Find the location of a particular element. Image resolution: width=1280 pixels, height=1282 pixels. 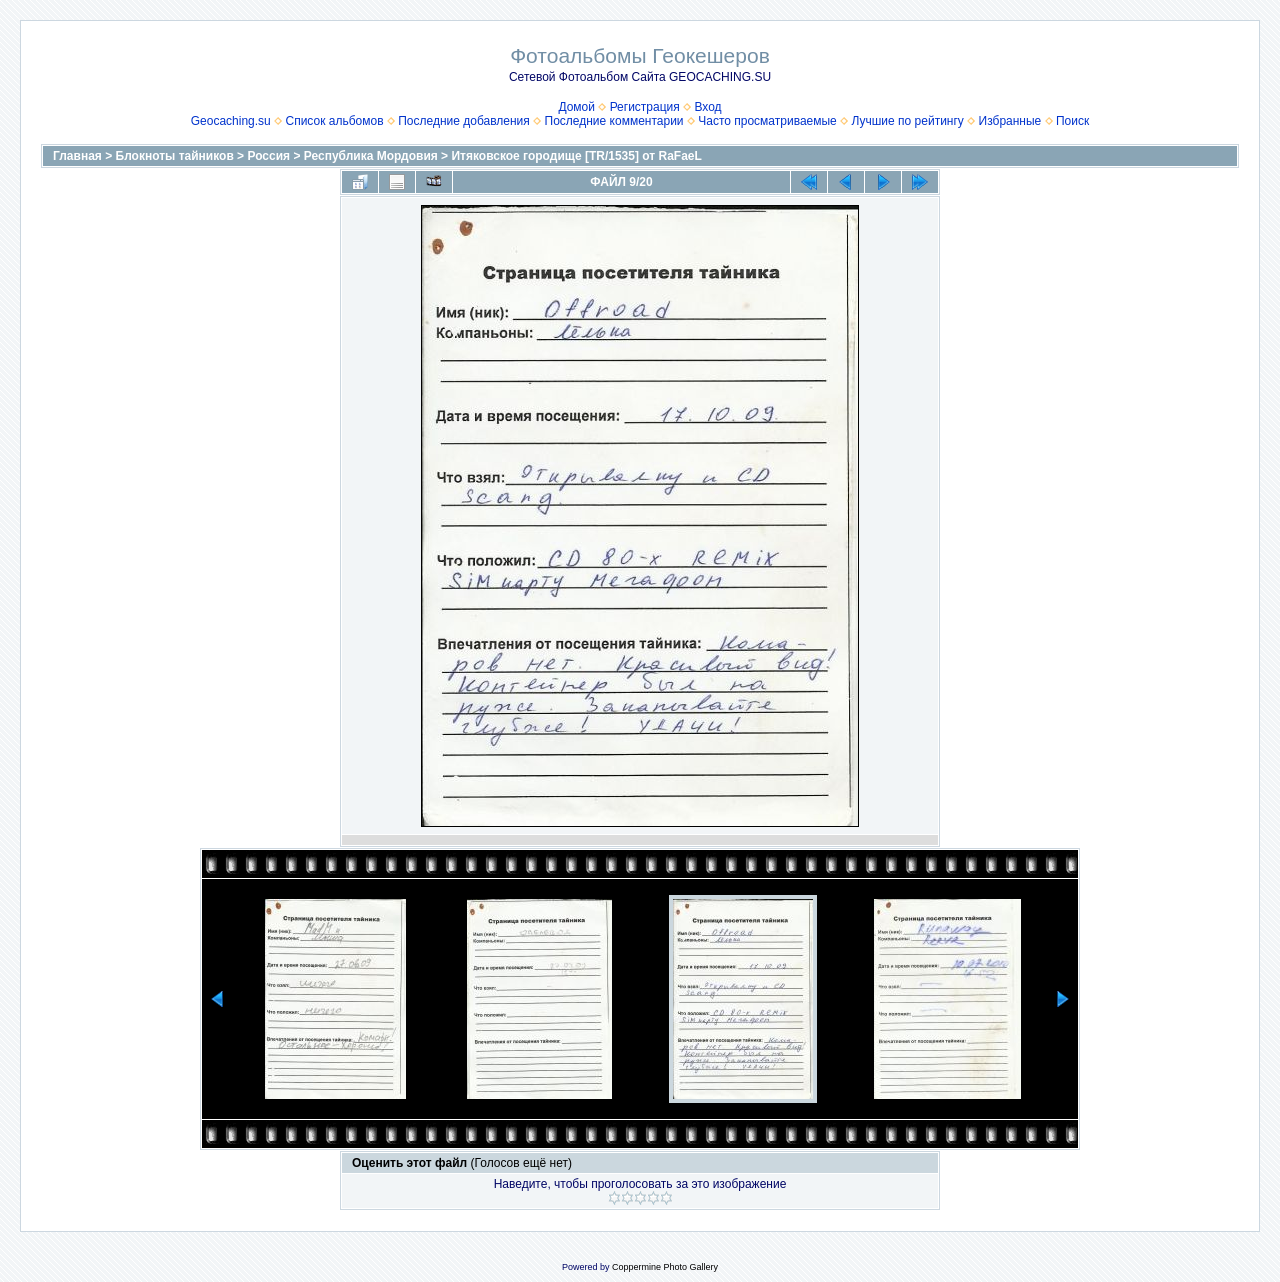

Главная is located at coordinates (77, 156).